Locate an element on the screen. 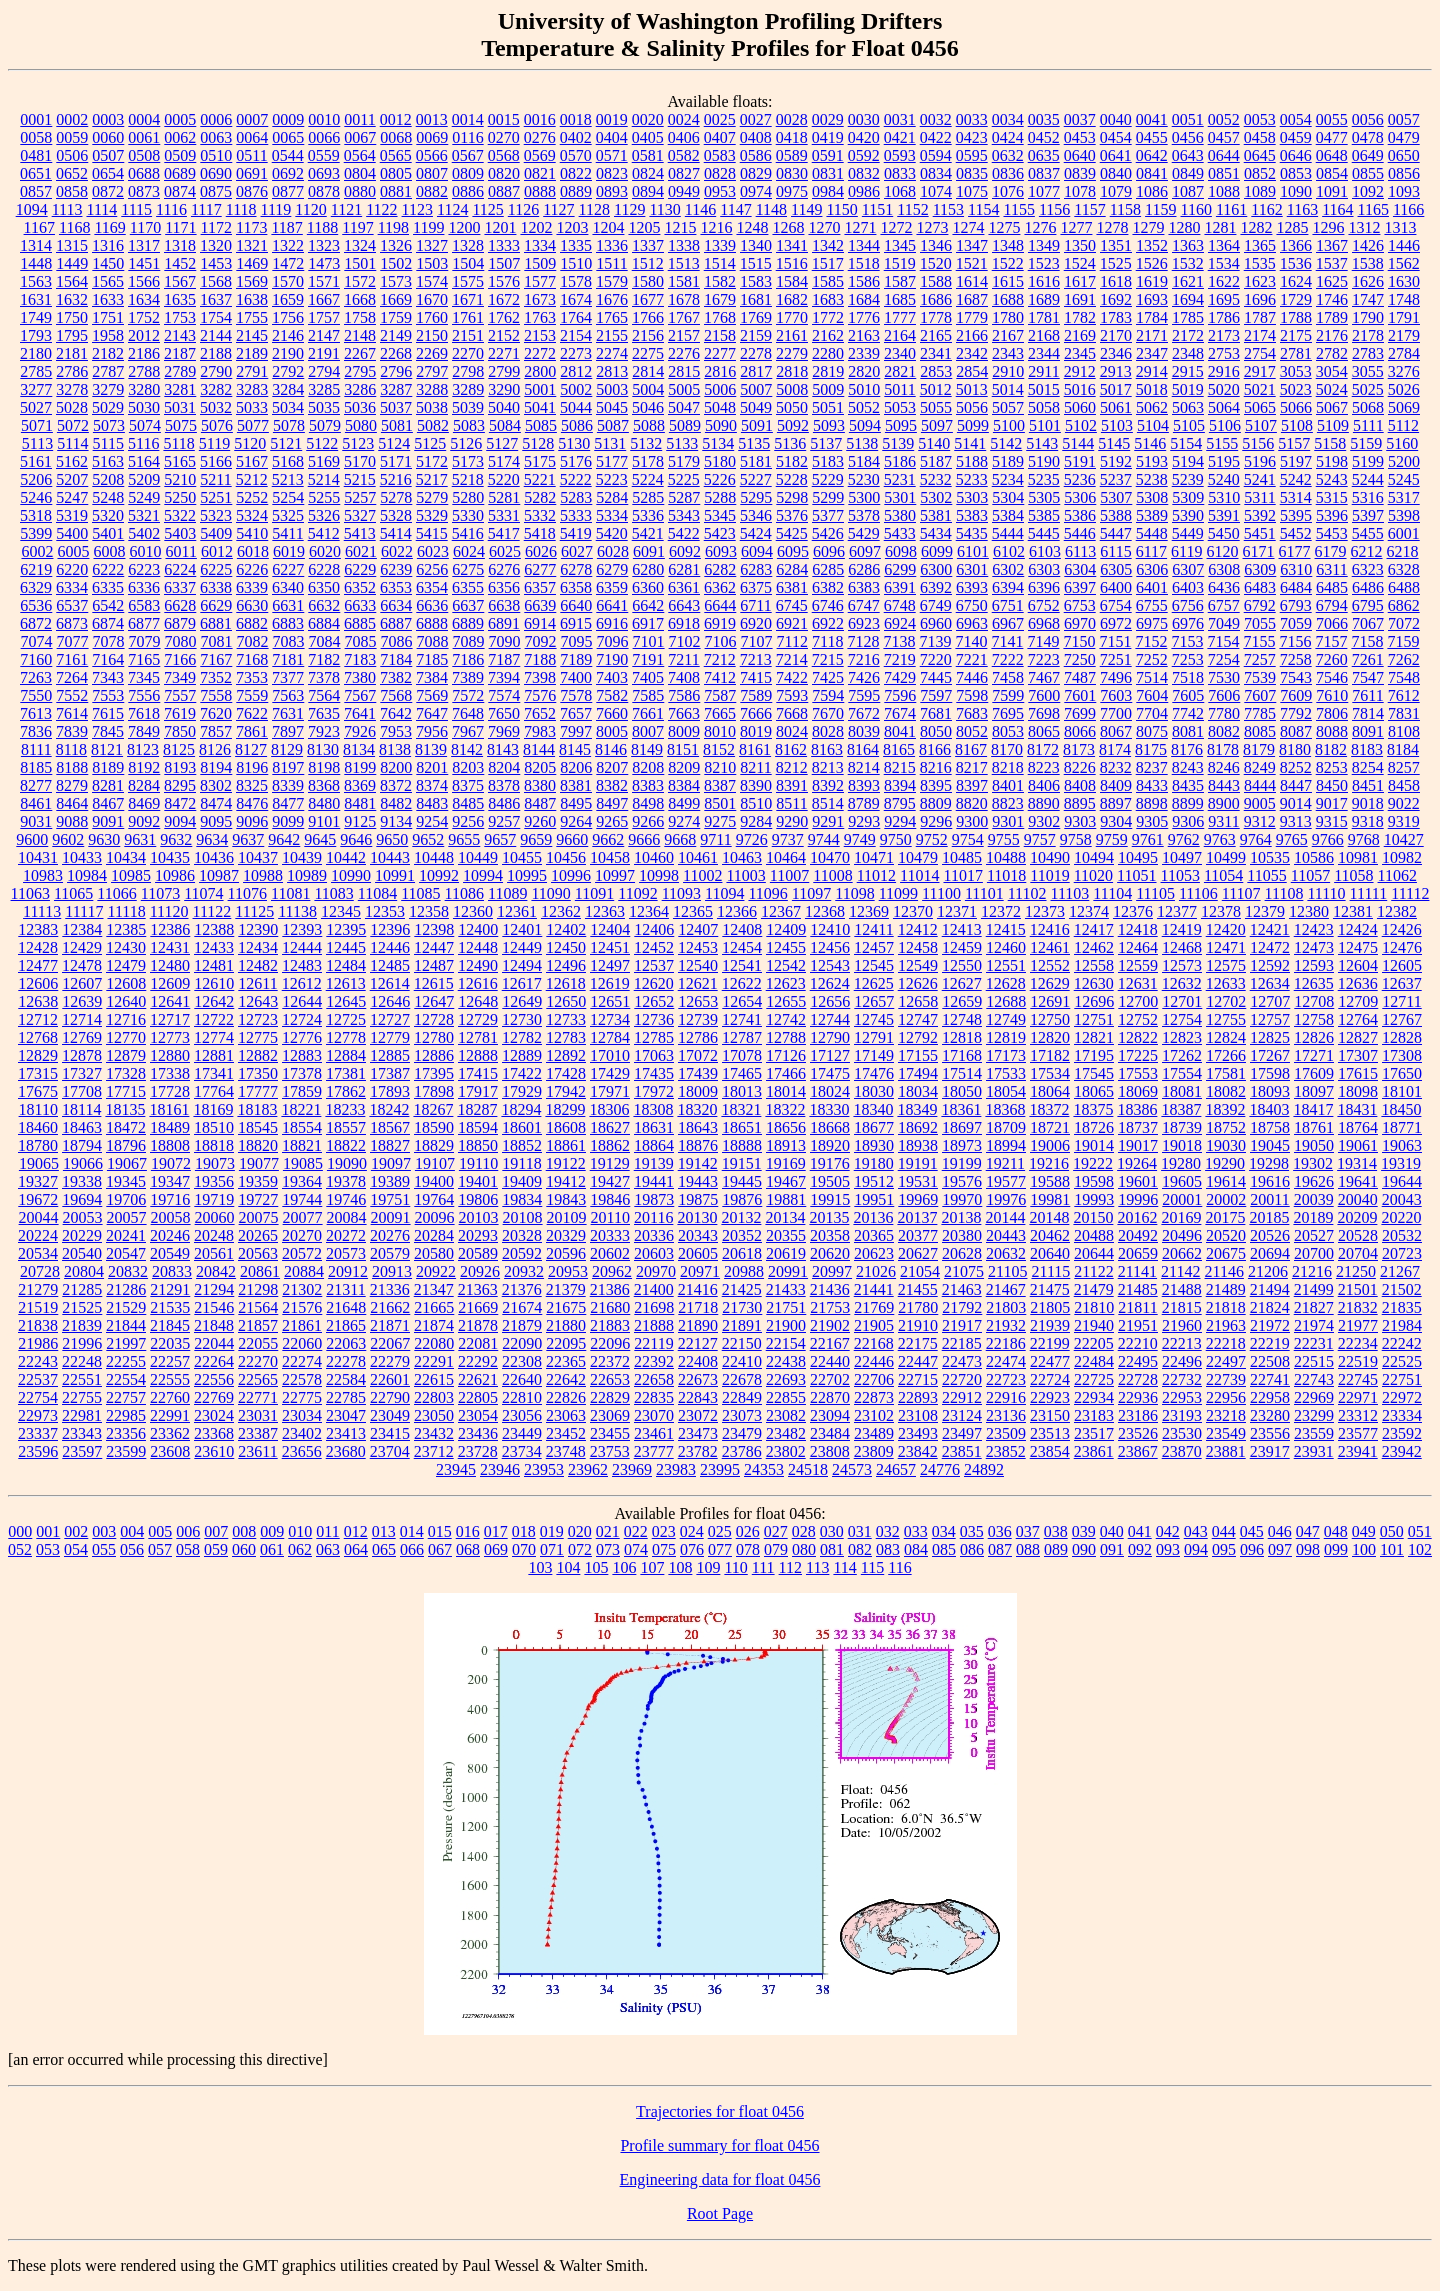  23854 is located at coordinates (1050, 1451).